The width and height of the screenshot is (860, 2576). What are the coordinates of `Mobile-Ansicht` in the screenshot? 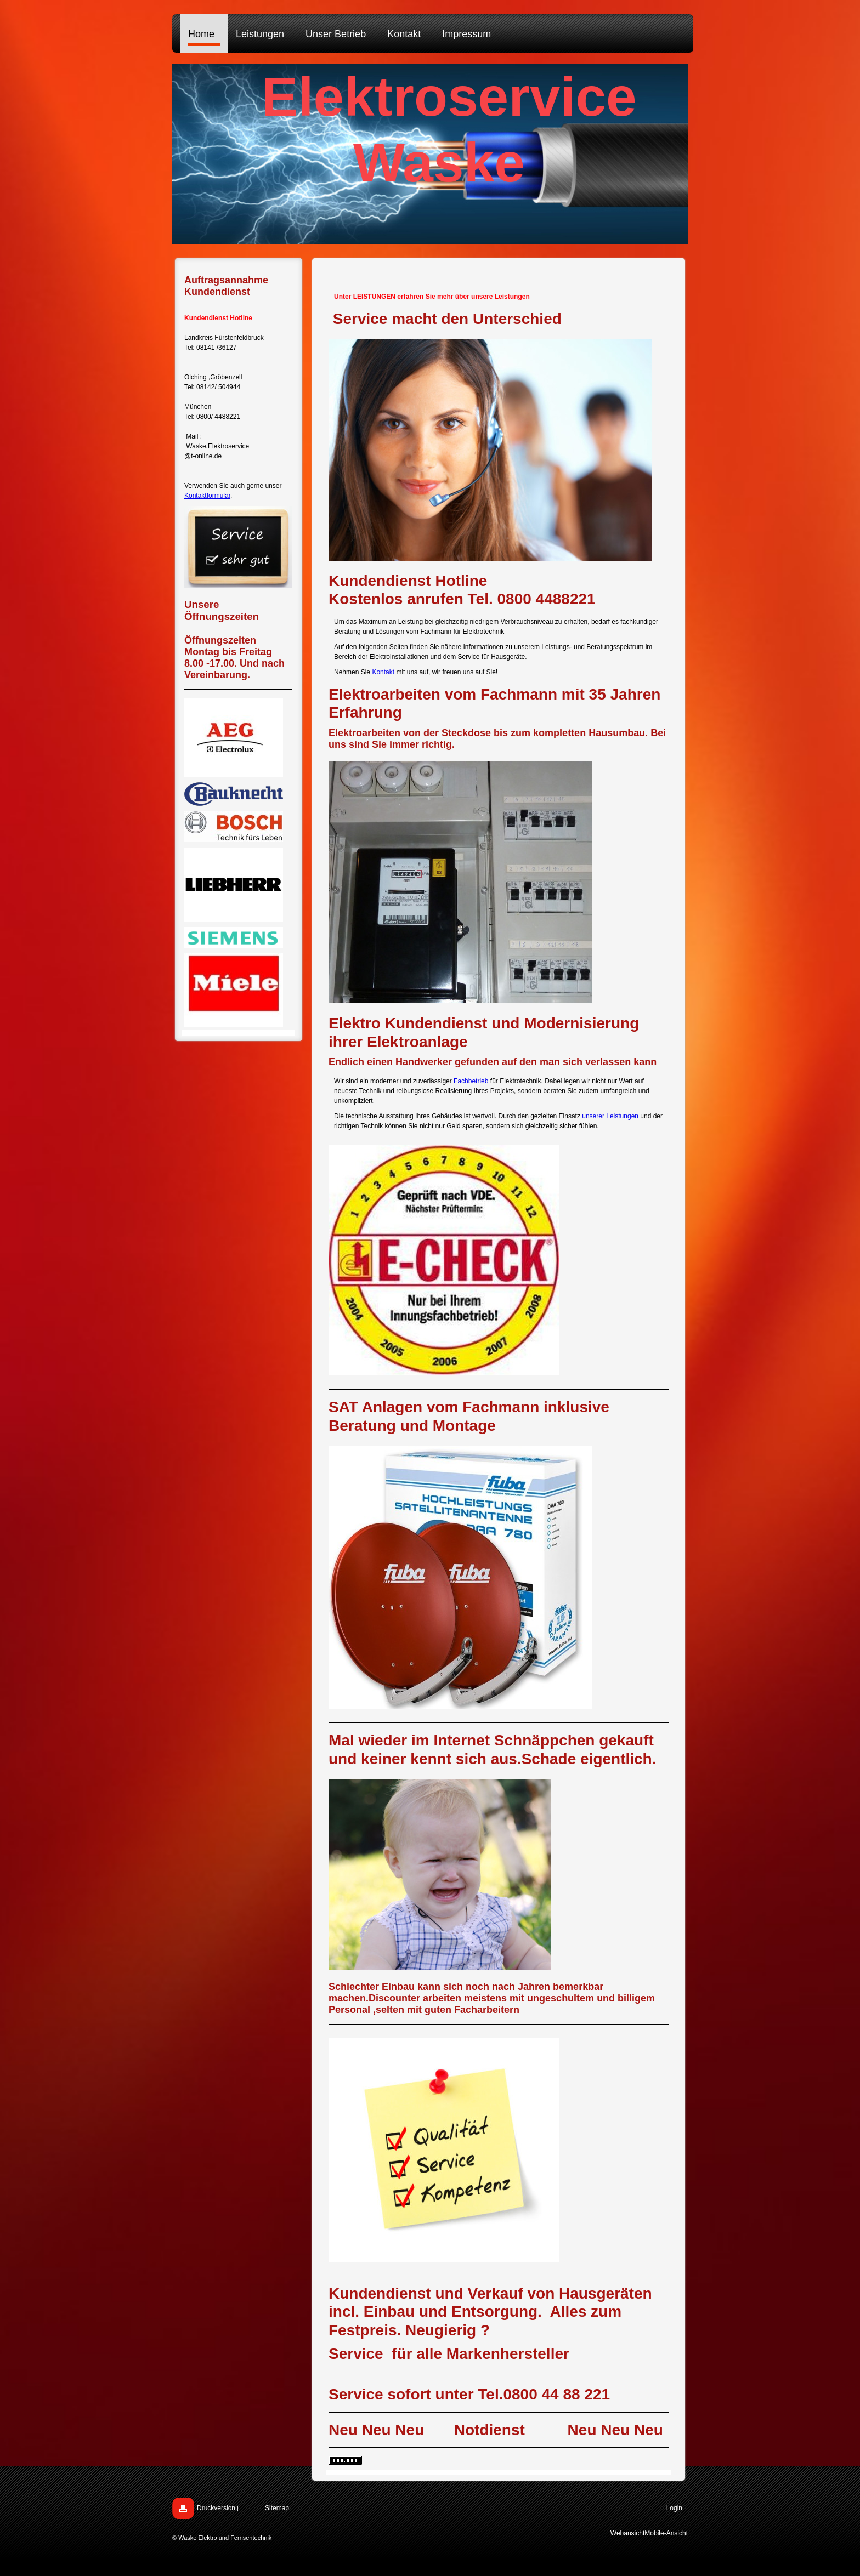 It's located at (666, 2533).